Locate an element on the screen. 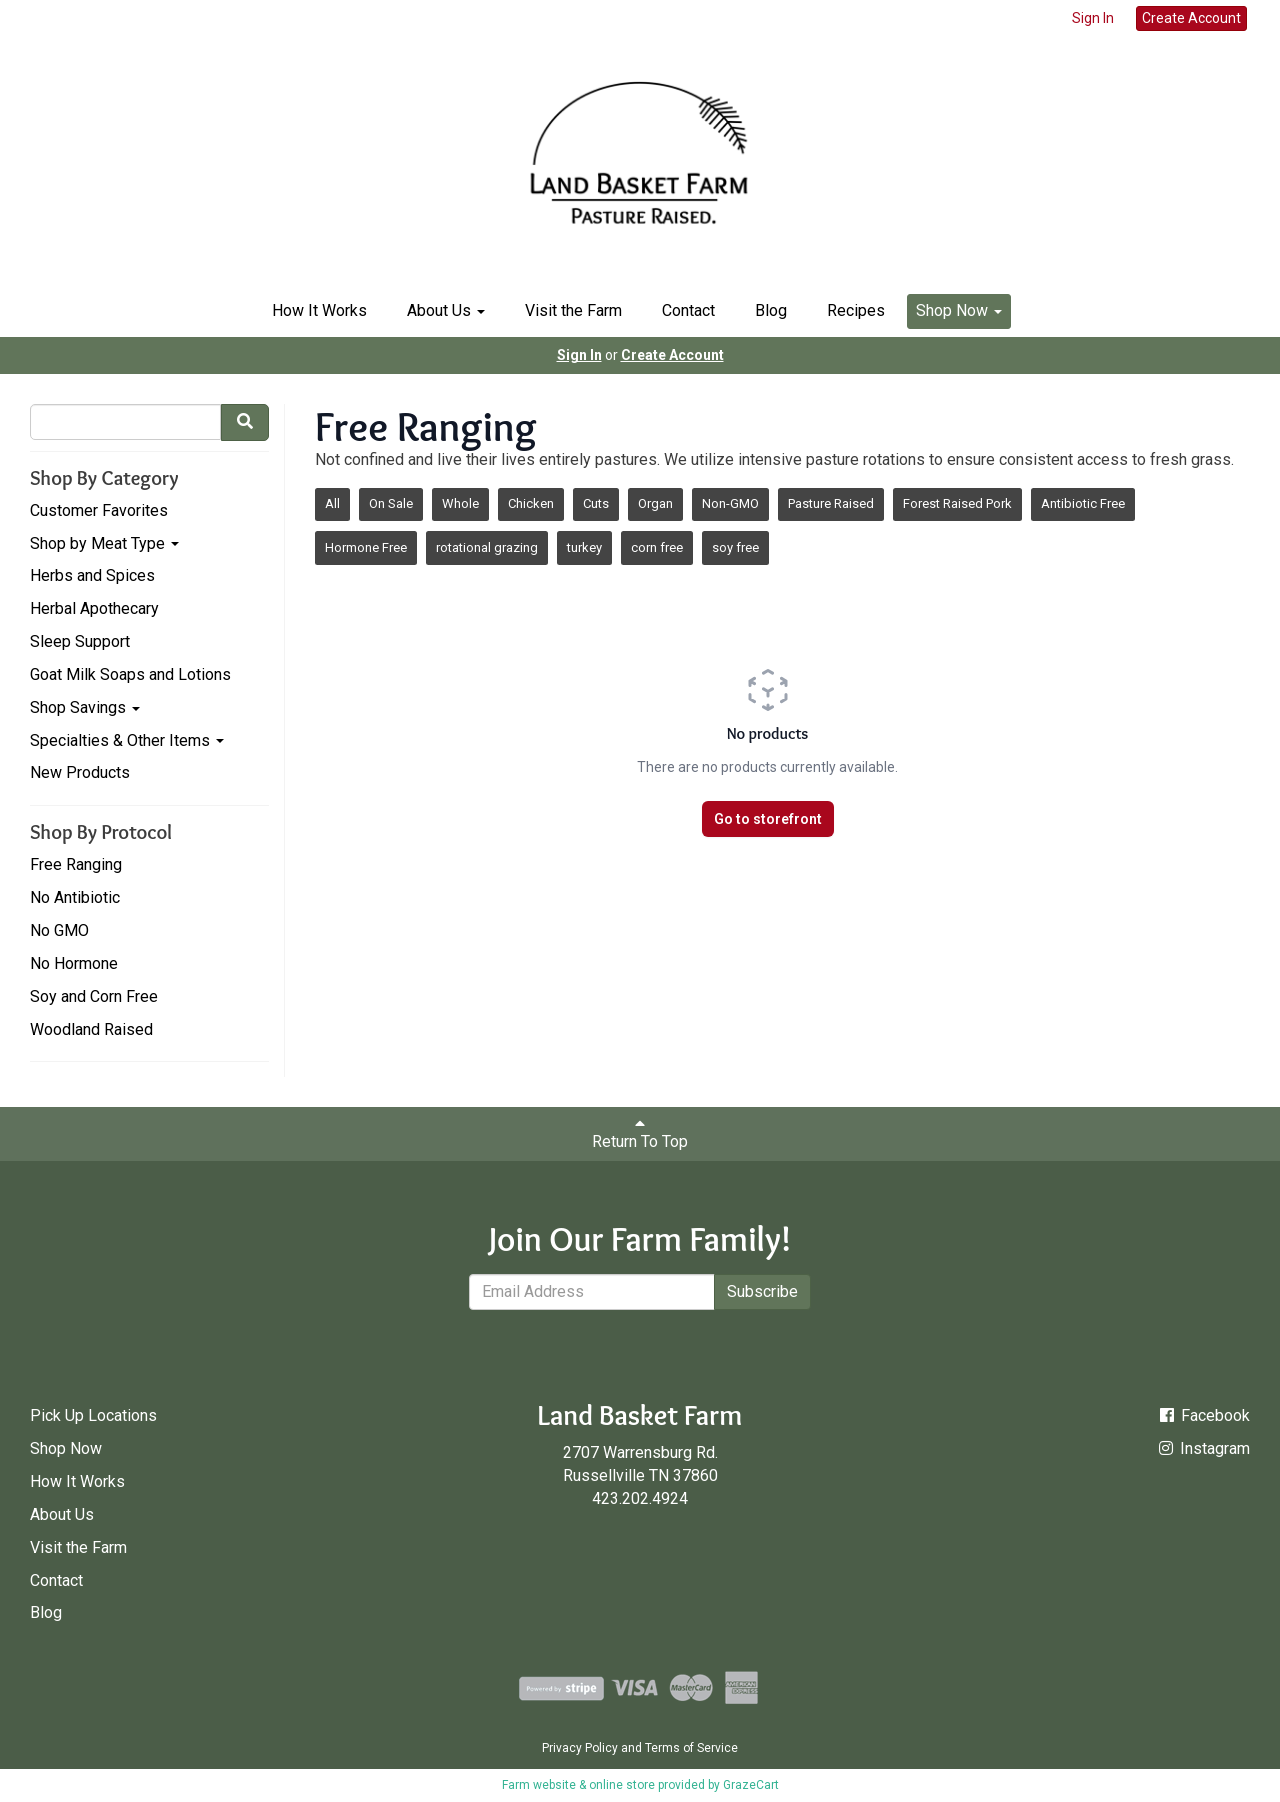 The width and height of the screenshot is (1280, 1802). Go to storefront is located at coordinates (768, 819).